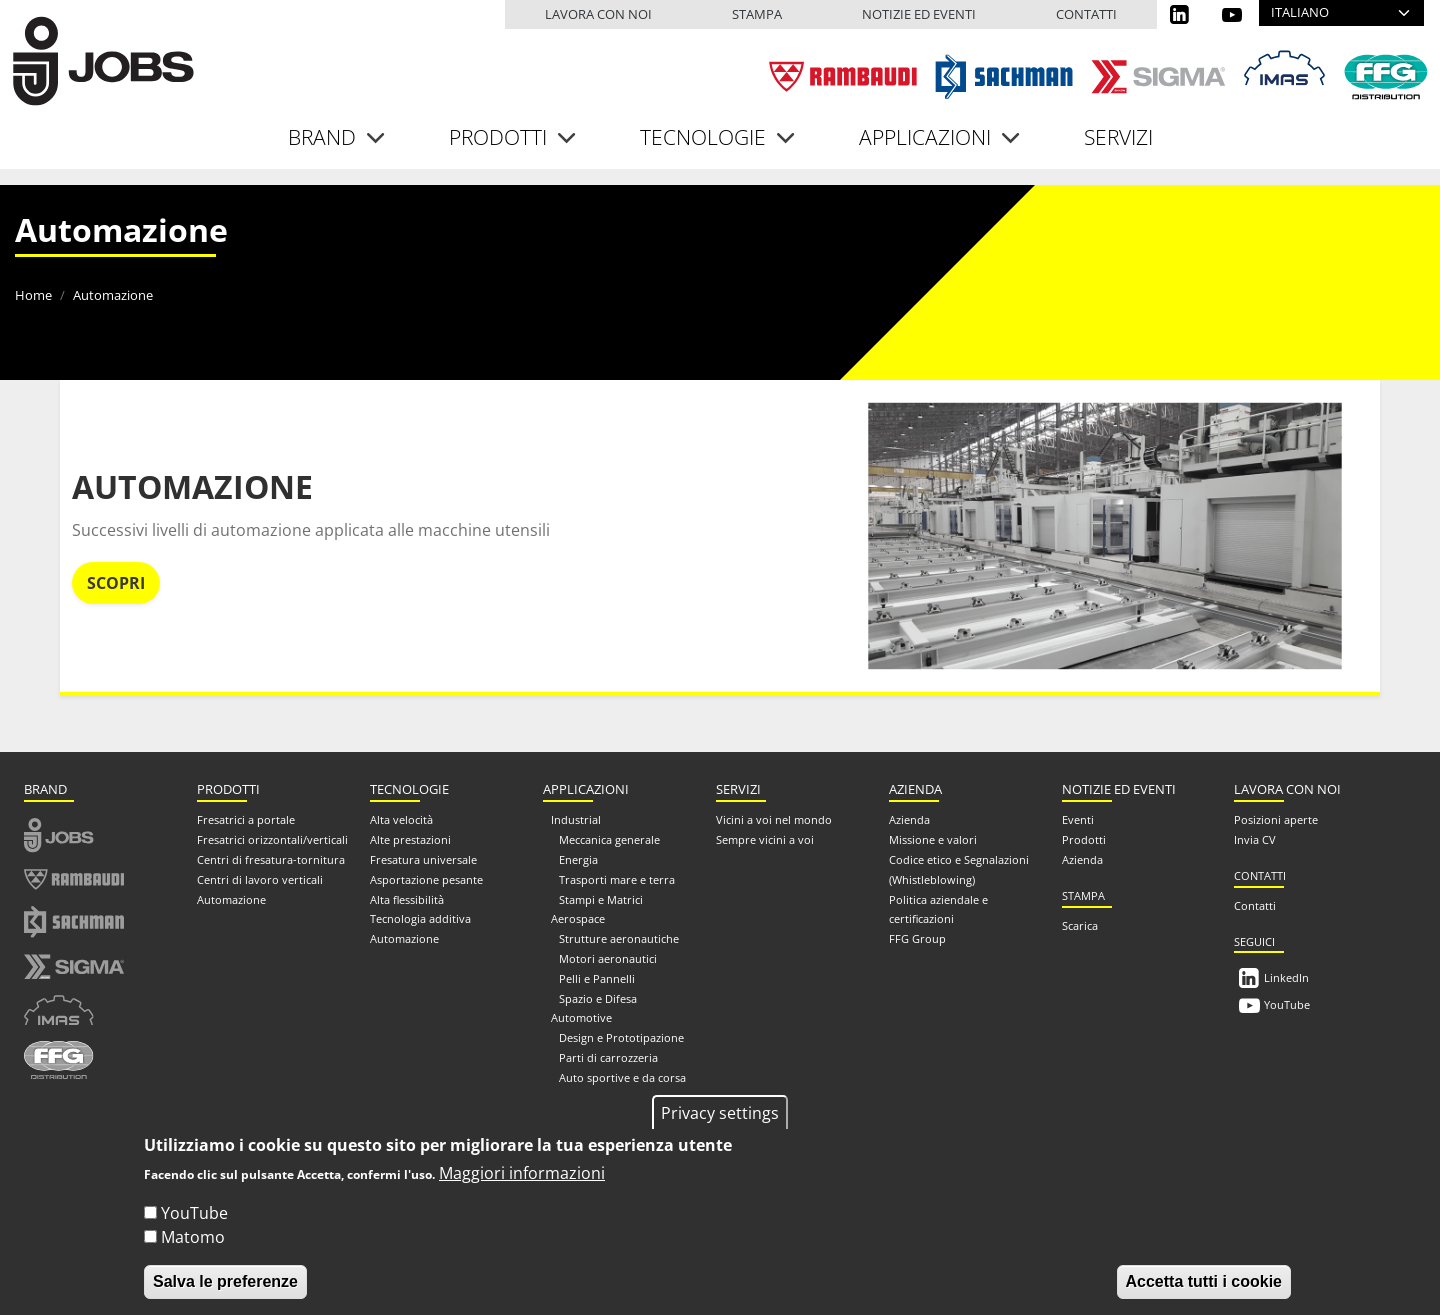 Image resolution: width=1440 pixels, height=1315 pixels. I want to click on Fresatrici a portale, so click(246, 819).